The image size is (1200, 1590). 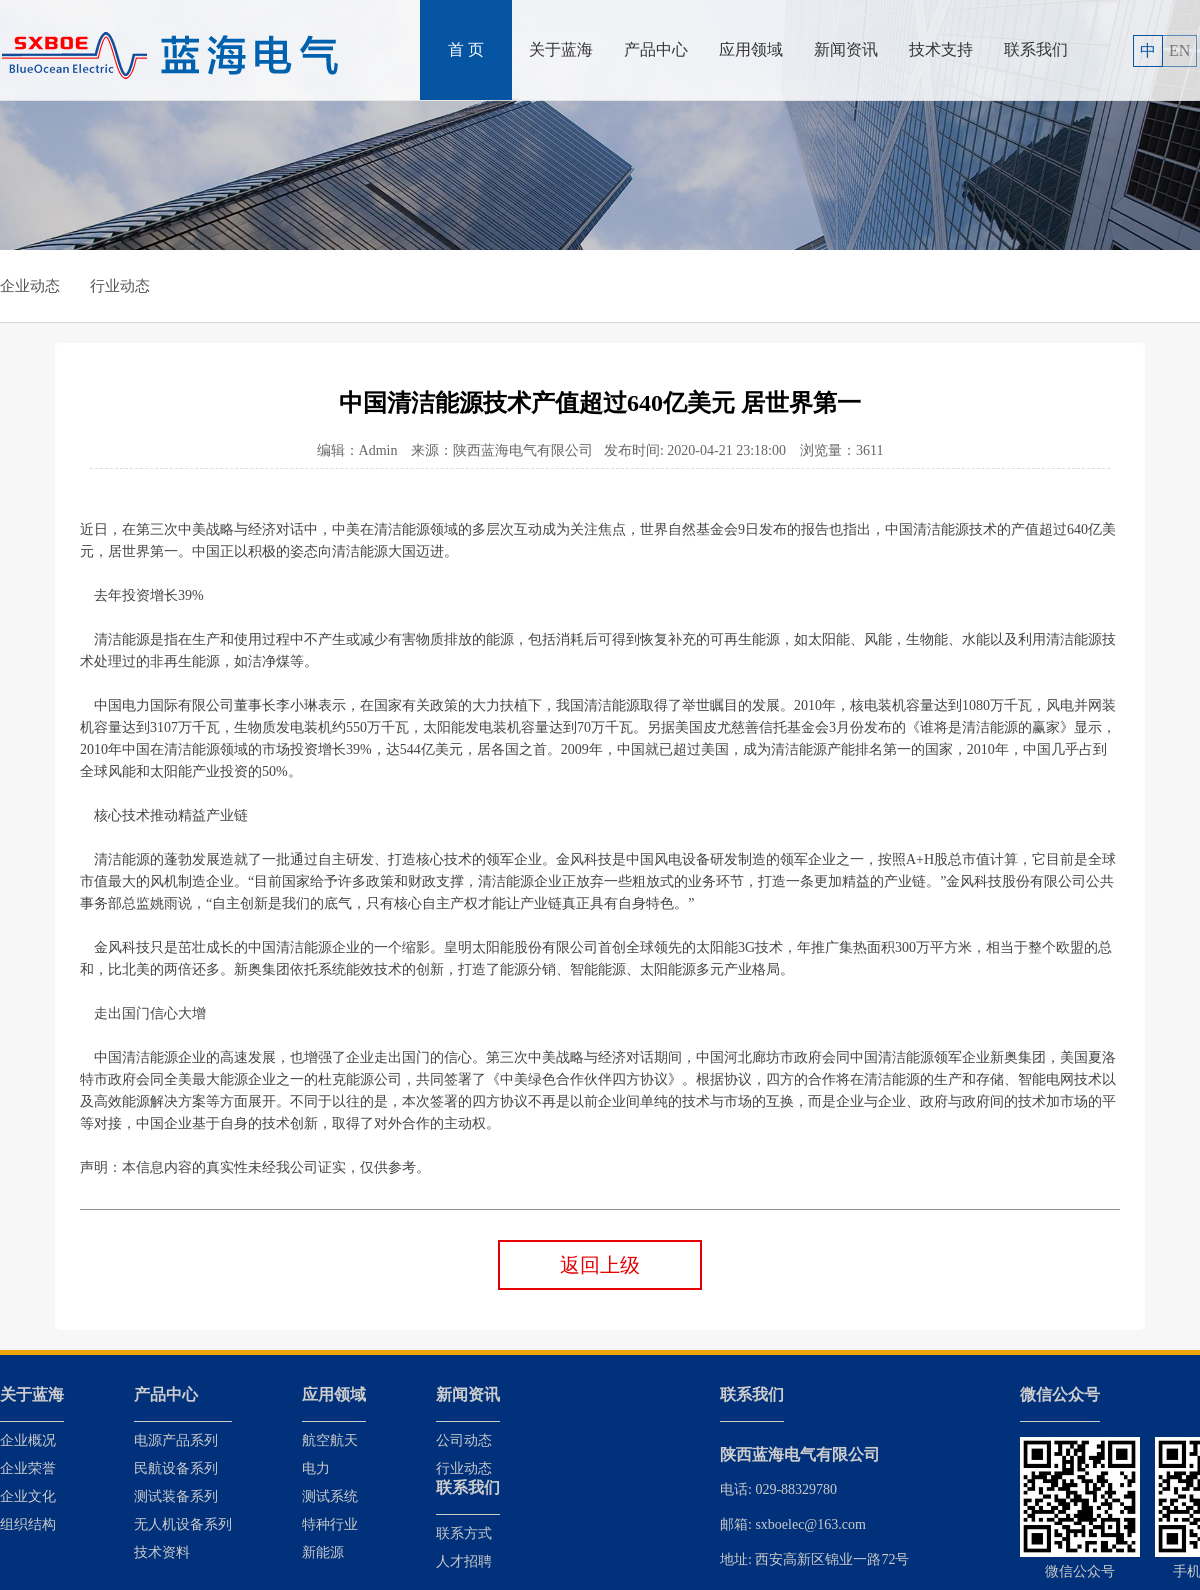 What do you see at coordinates (464, 1440) in the screenshot?
I see `公司动态` at bounding box center [464, 1440].